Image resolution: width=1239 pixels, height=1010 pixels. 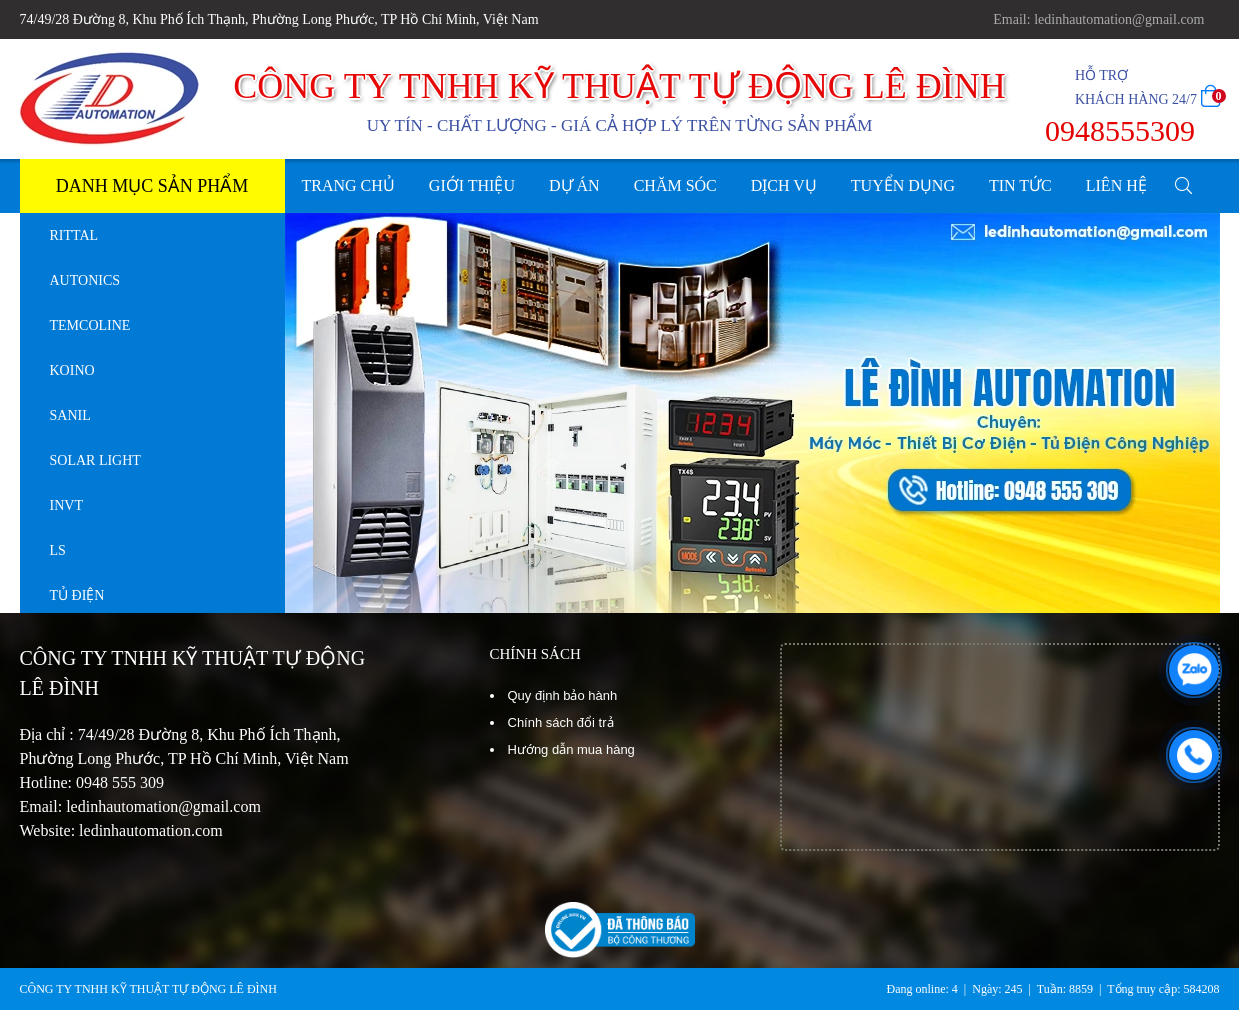 What do you see at coordinates (472, 185) in the screenshot?
I see `GIỚI THIỆU` at bounding box center [472, 185].